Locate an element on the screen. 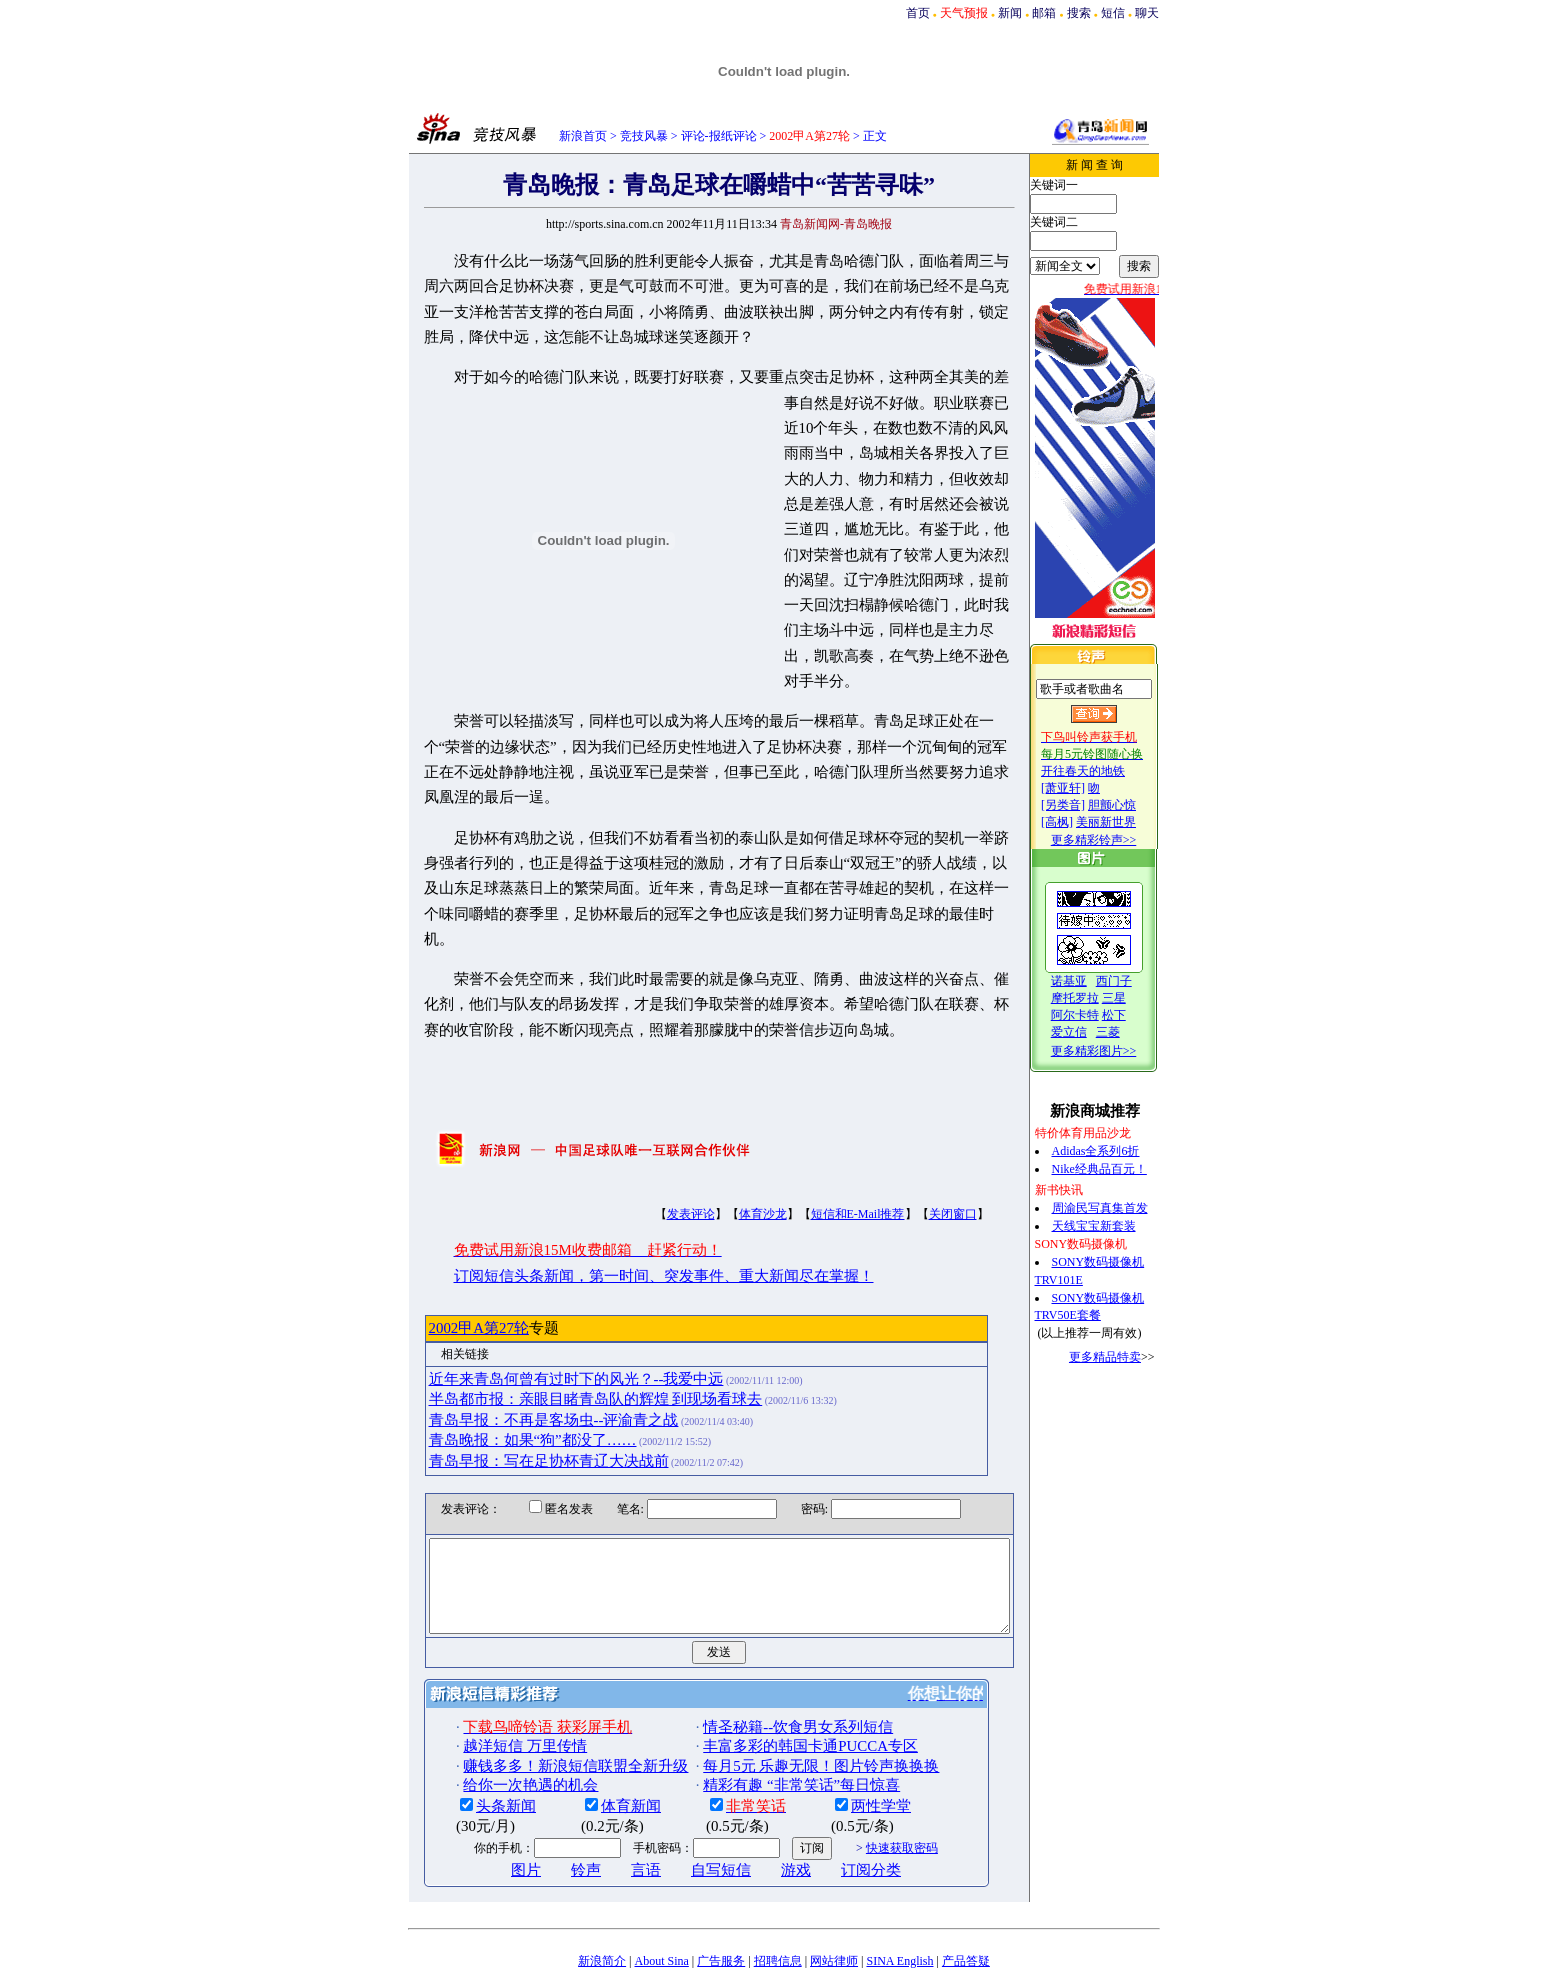  自写短信 is located at coordinates (687, 1812).